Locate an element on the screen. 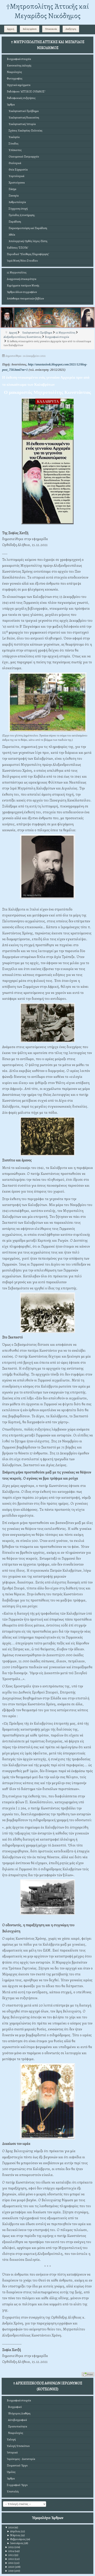 The height and width of the screenshot is (2576, 95). Ἐκκλησία is located at coordinates (13, 137).